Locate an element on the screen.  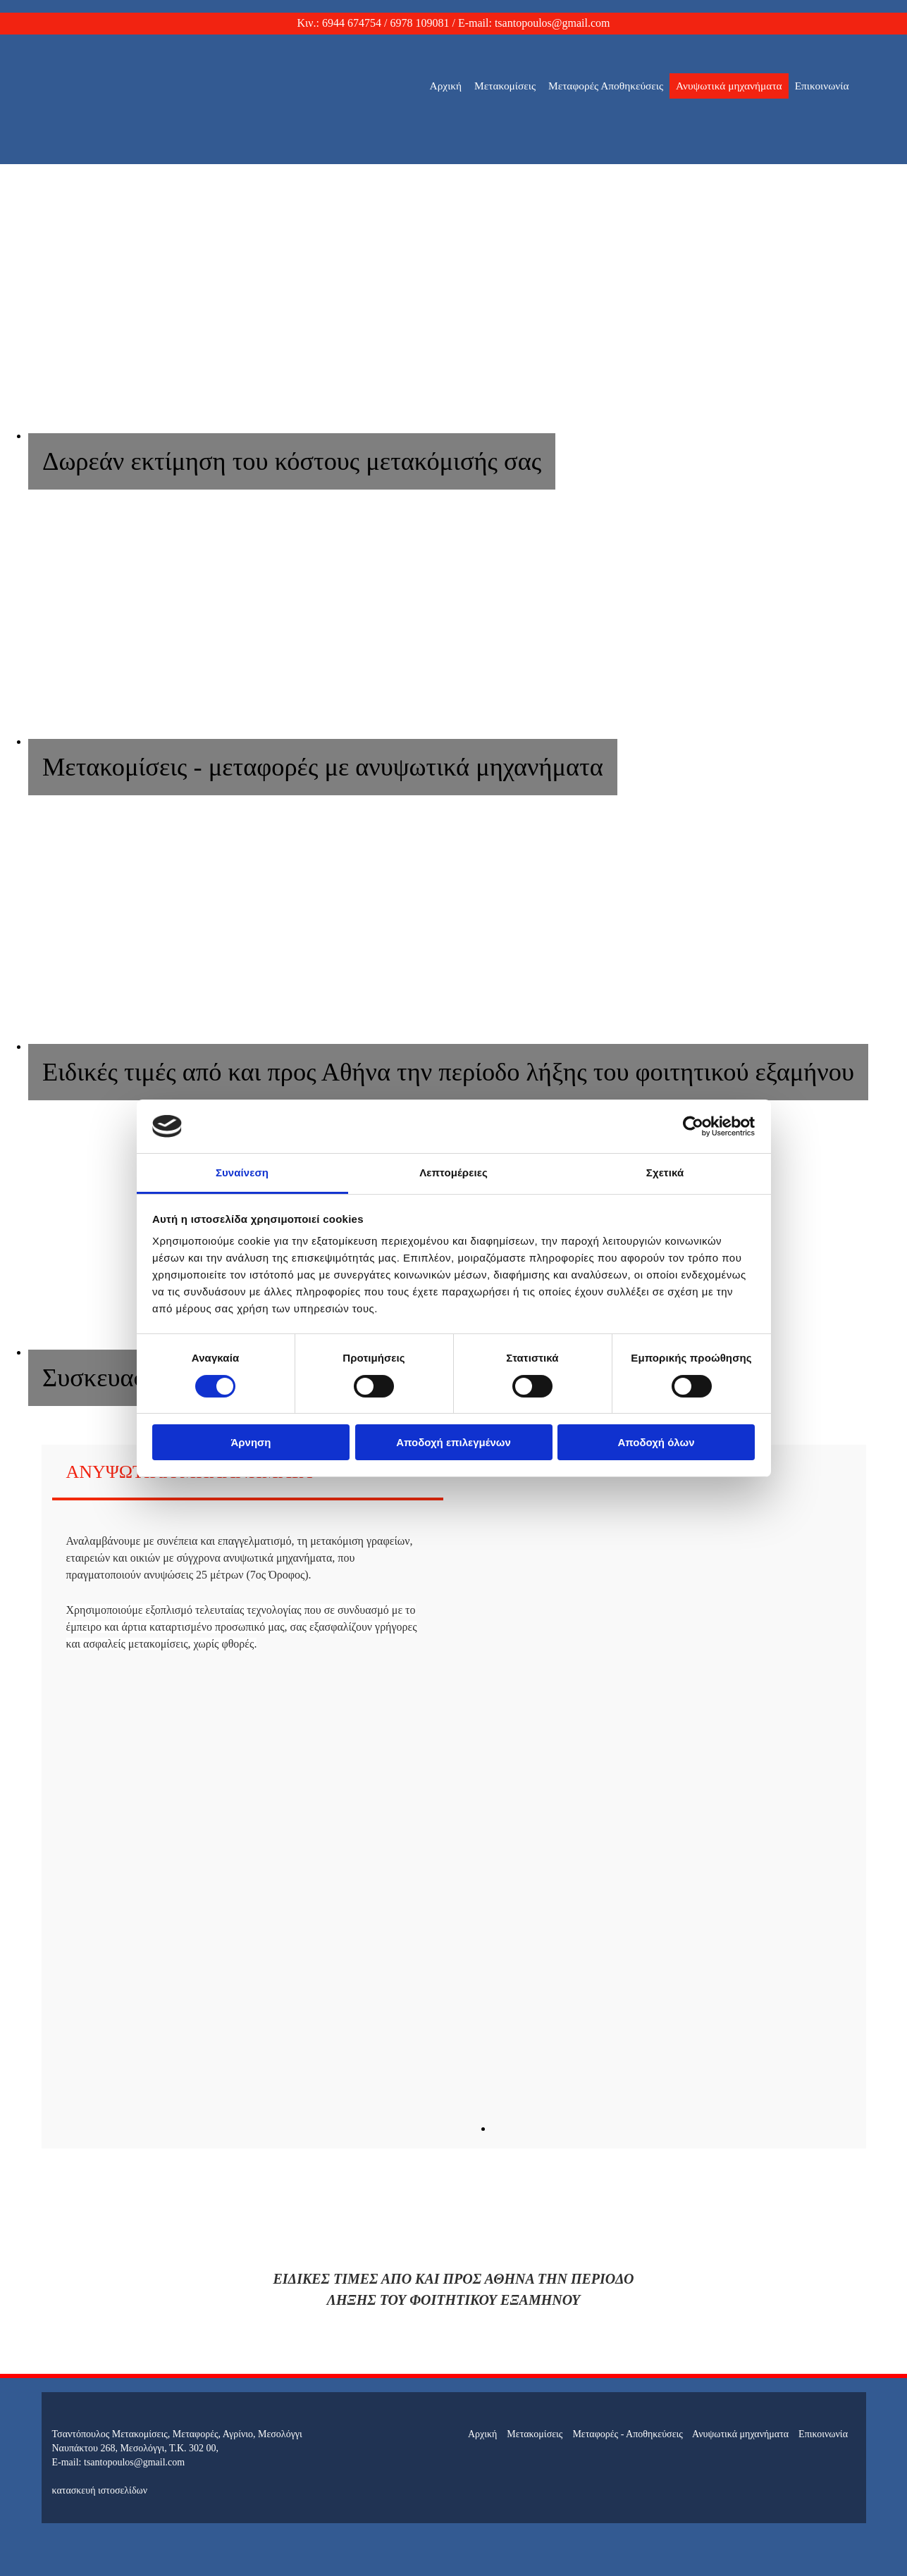
Μεταφορές - Αποθηκεύσεις is located at coordinates (627, 2434).